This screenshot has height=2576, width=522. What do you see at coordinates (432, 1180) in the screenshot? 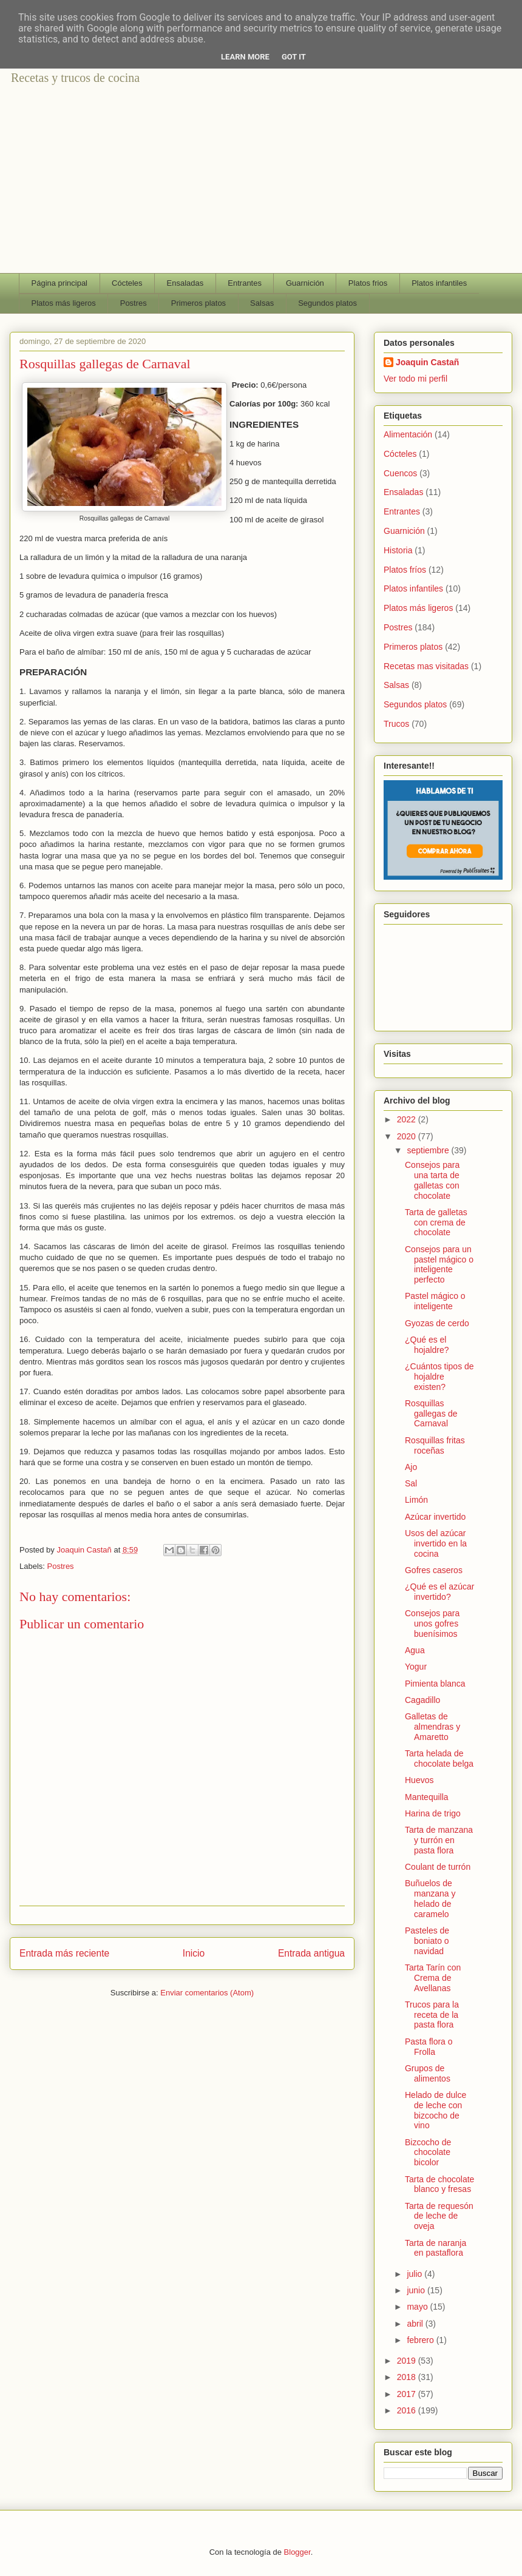
I see `Consejos para una tarta de galletas con chocolate` at bounding box center [432, 1180].